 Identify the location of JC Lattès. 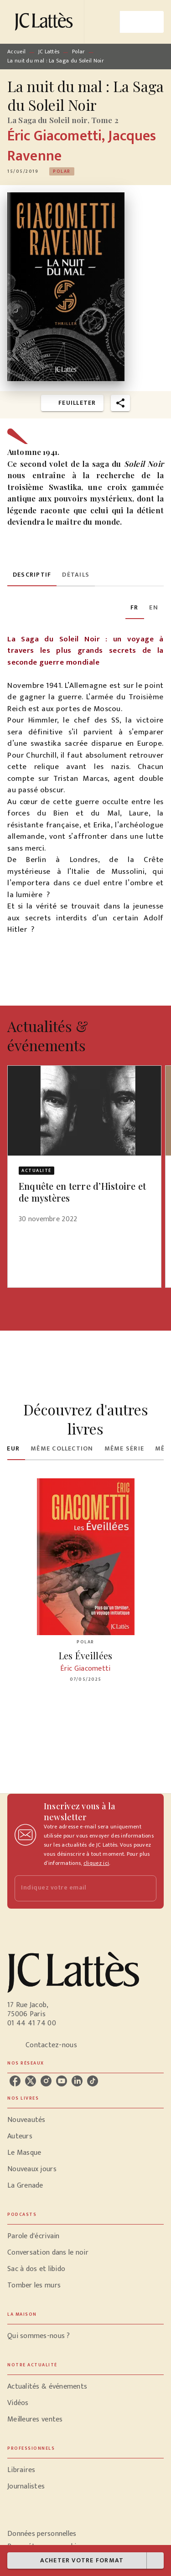
(49, 51).